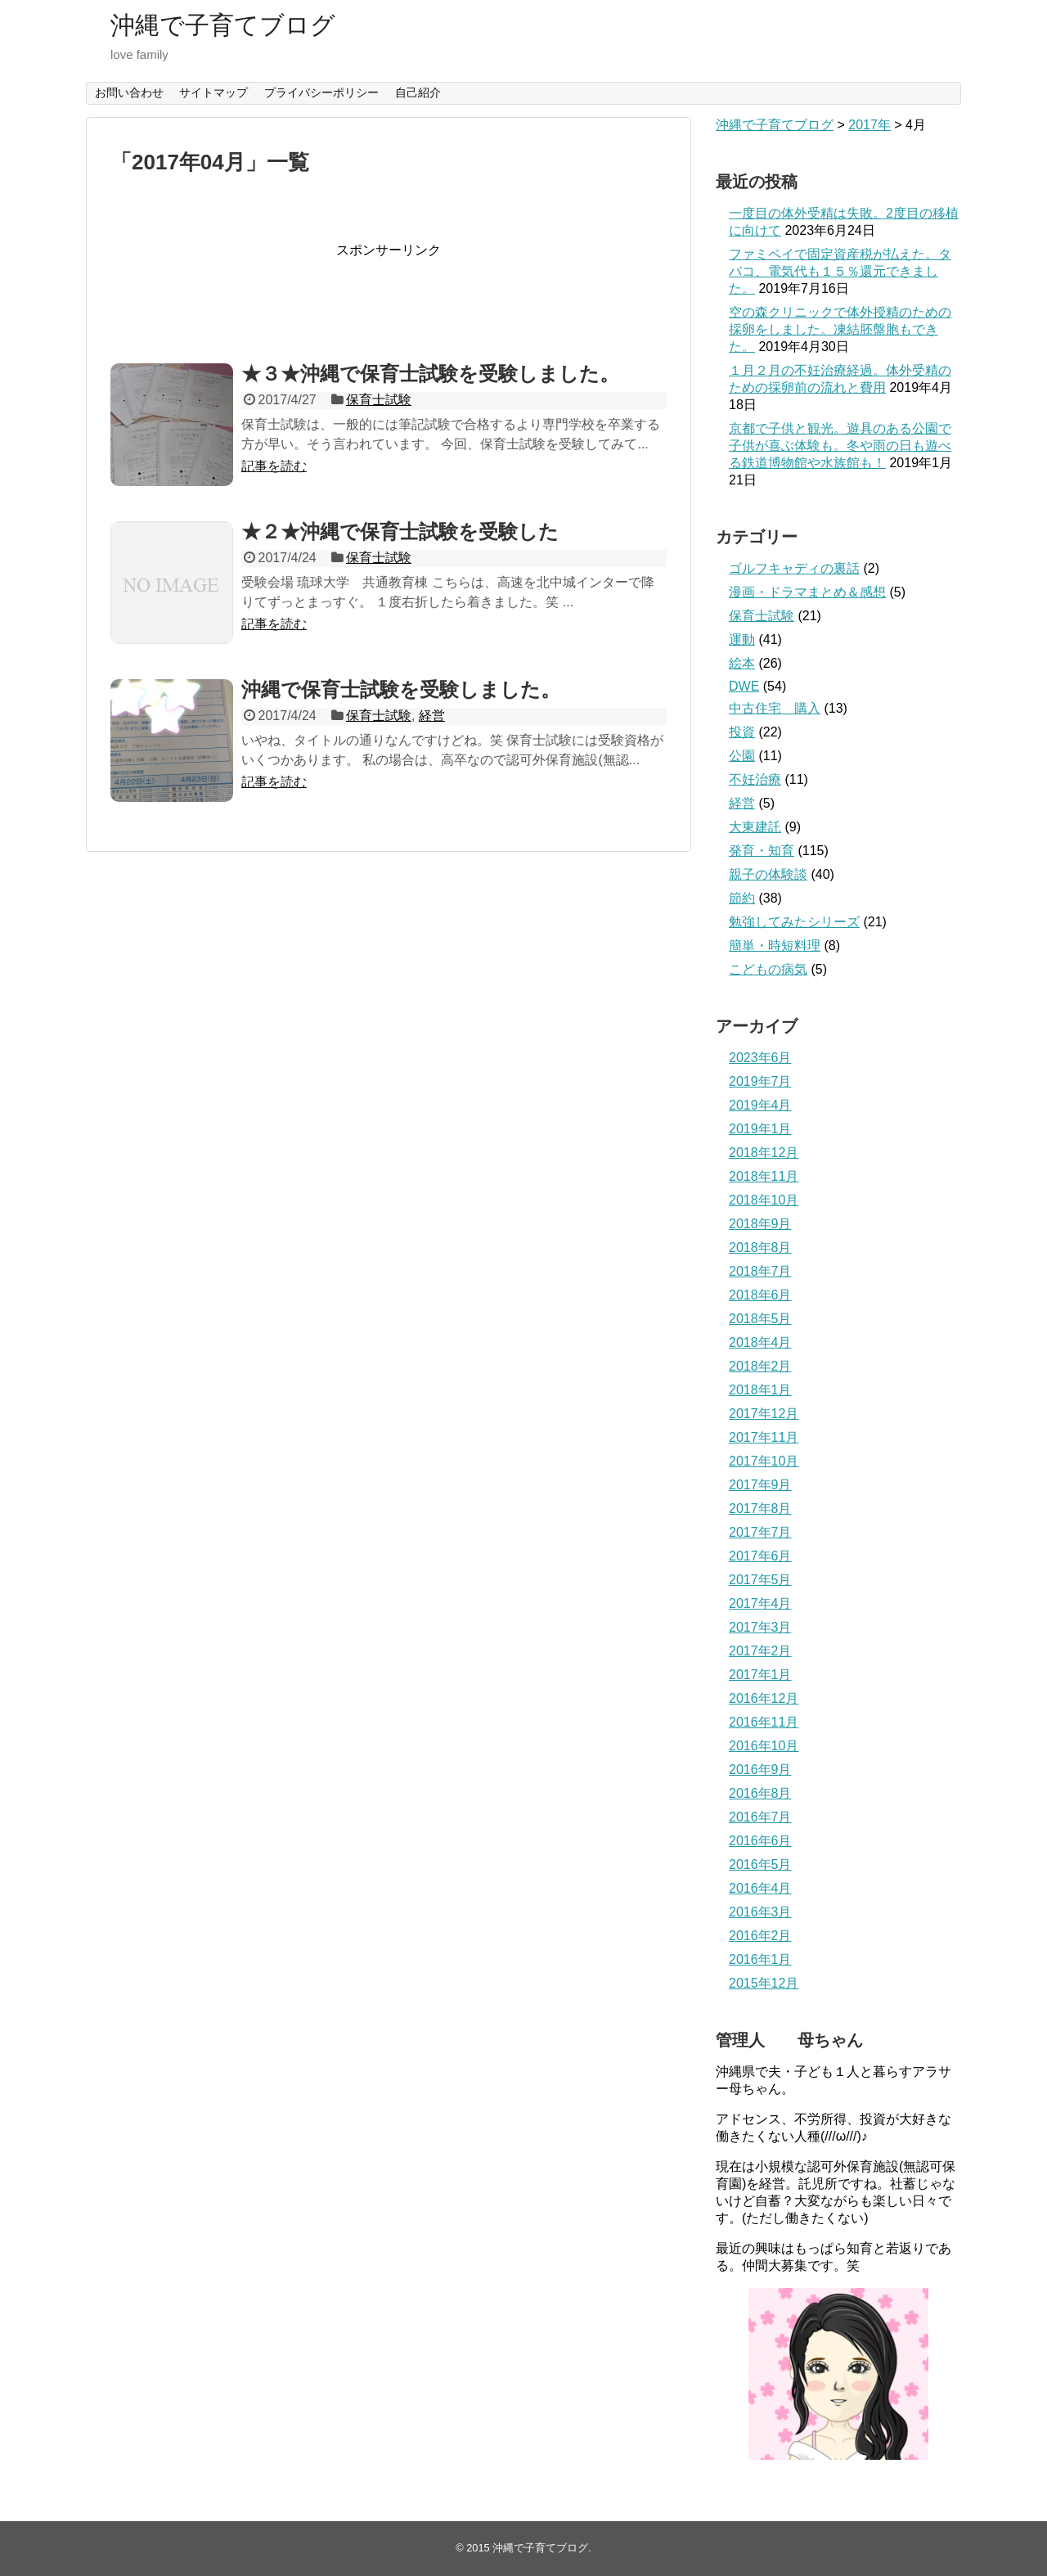  What do you see at coordinates (763, 1461) in the screenshot?
I see `2017年10月` at bounding box center [763, 1461].